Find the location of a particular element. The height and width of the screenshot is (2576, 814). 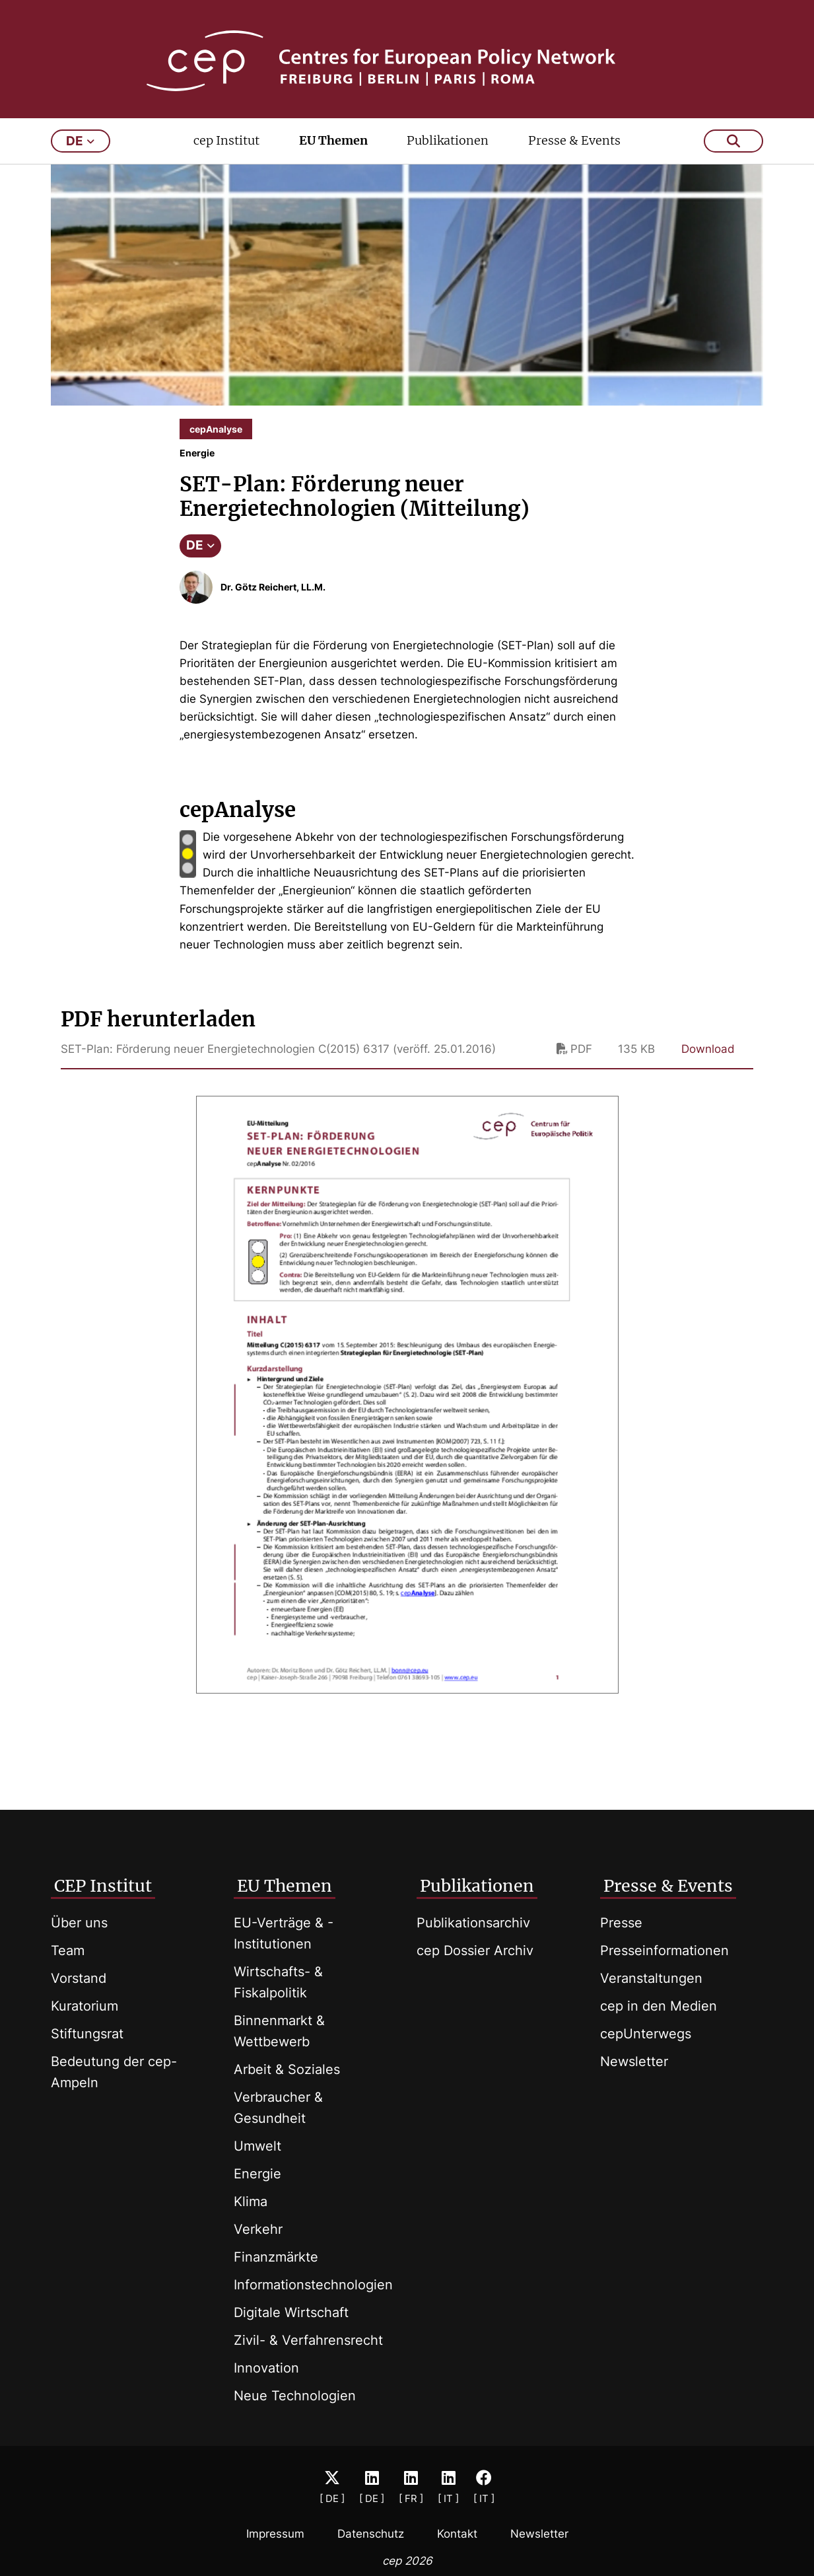

Team is located at coordinates (68, 1950).